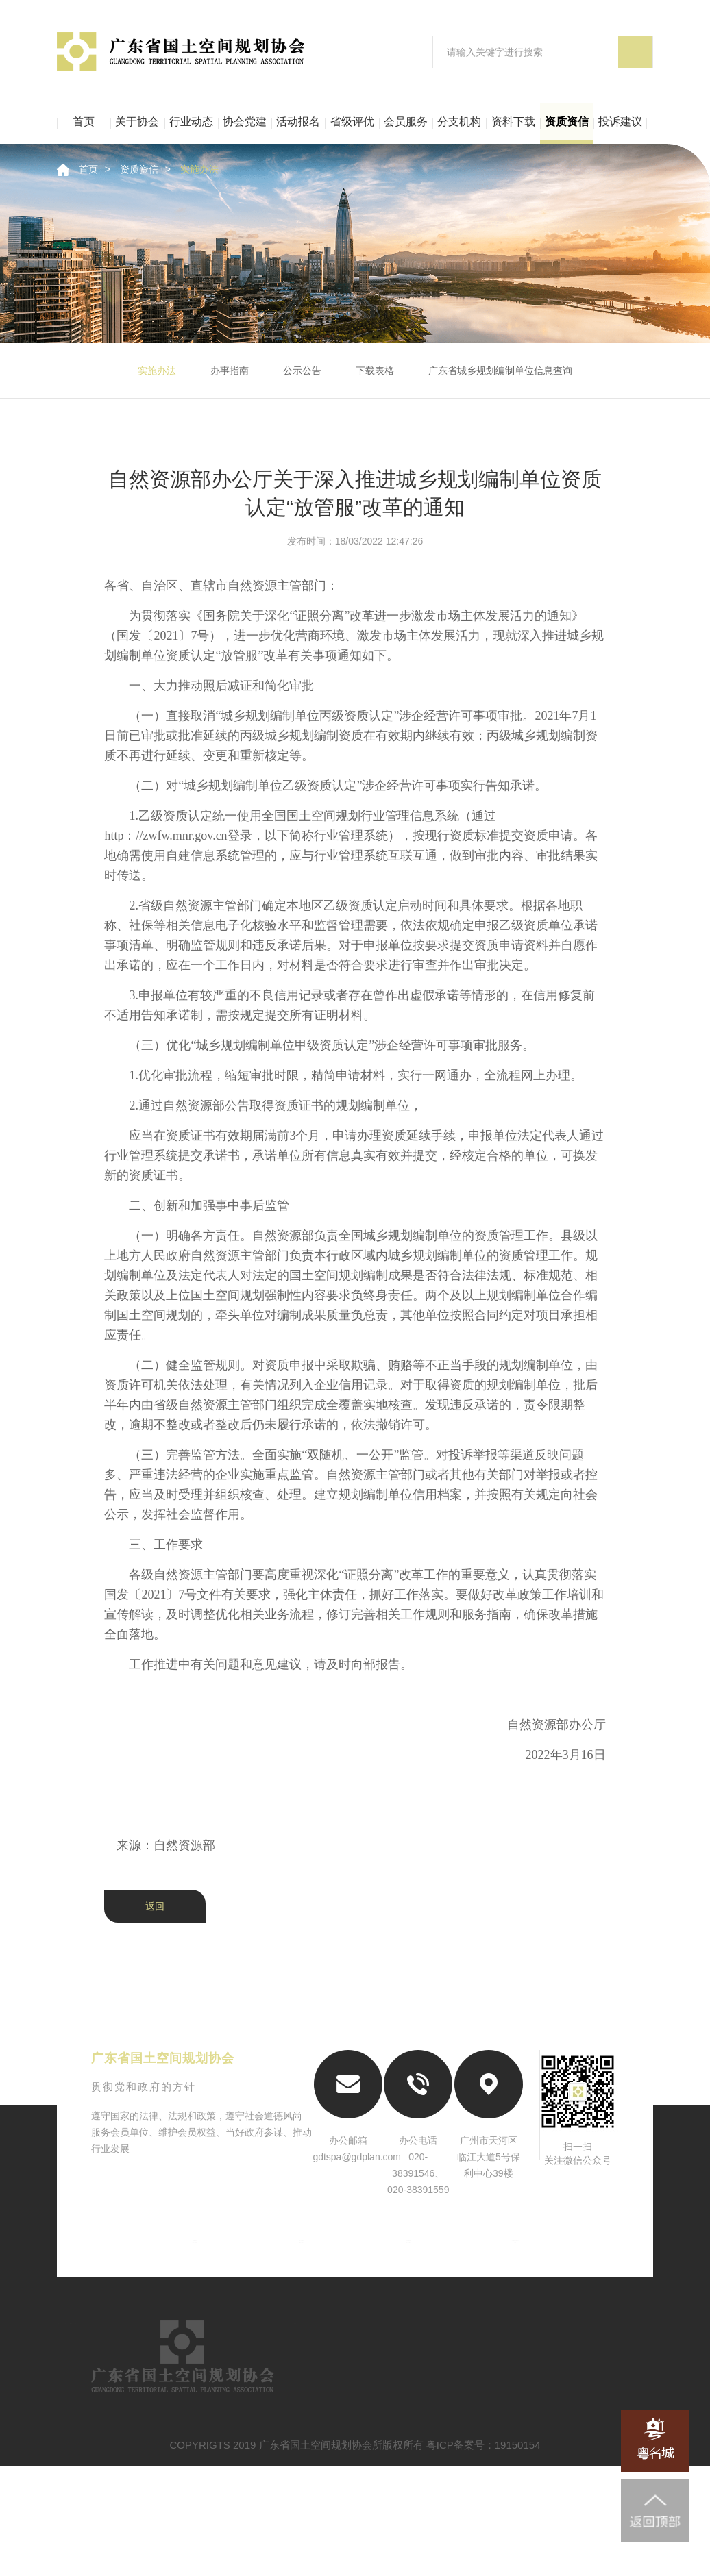 This screenshot has height=2576, width=710. I want to click on 分支机构, so click(459, 121).